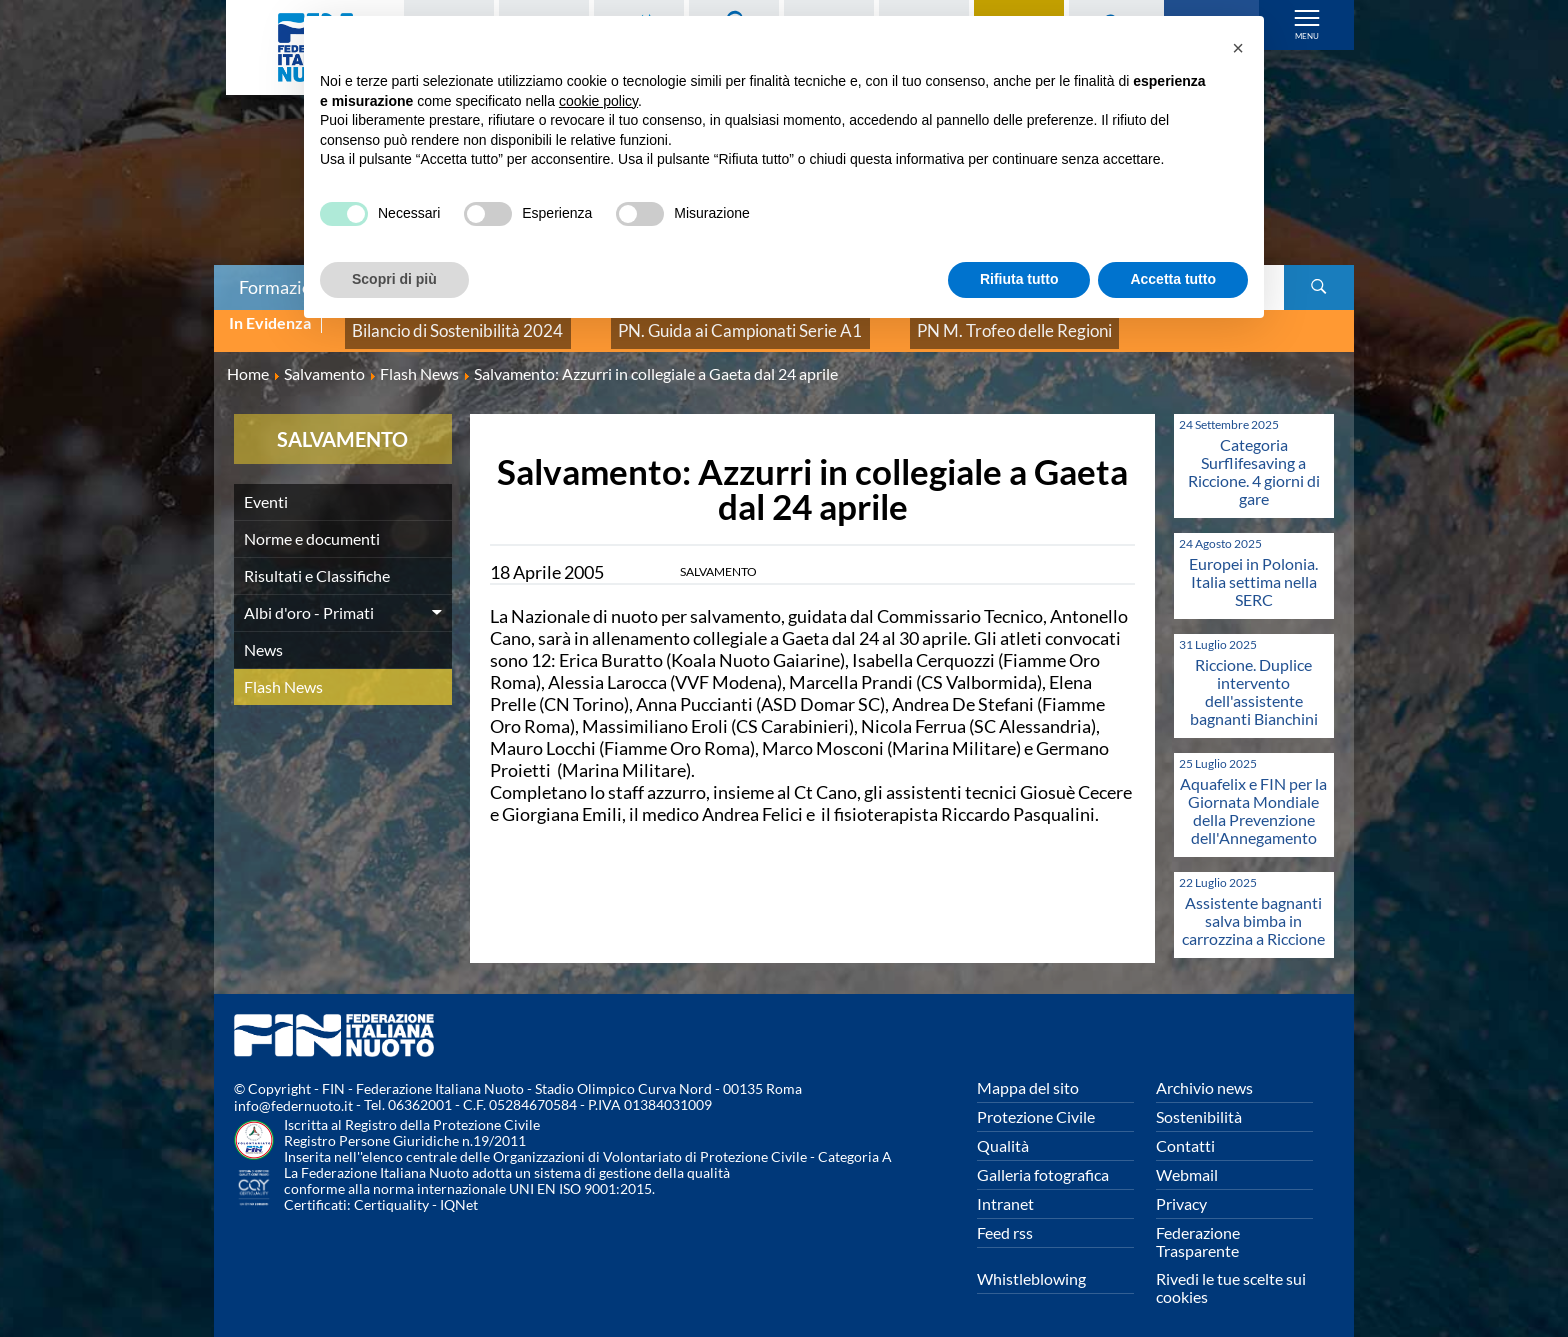 Image resolution: width=1568 pixels, height=1337 pixels. What do you see at coordinates (1253, 796) in the screenshot?
I see `Aquafelix e FIN per la Giornata Mondiale della Prevenzione dell'Annegamento` at bounding box center [1253, 796].